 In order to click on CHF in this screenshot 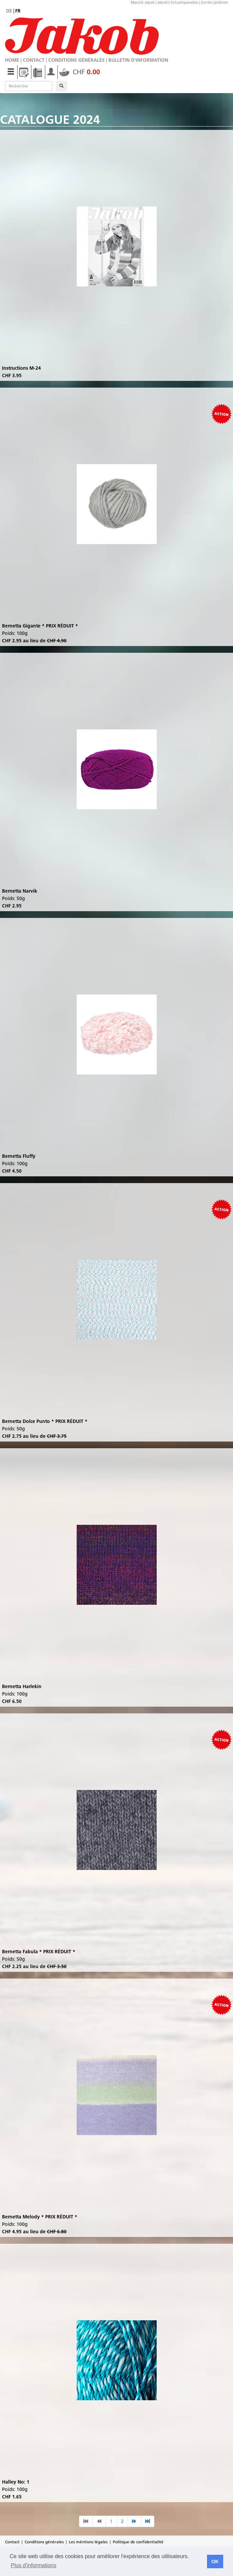, I will do `click(79, 72)`.